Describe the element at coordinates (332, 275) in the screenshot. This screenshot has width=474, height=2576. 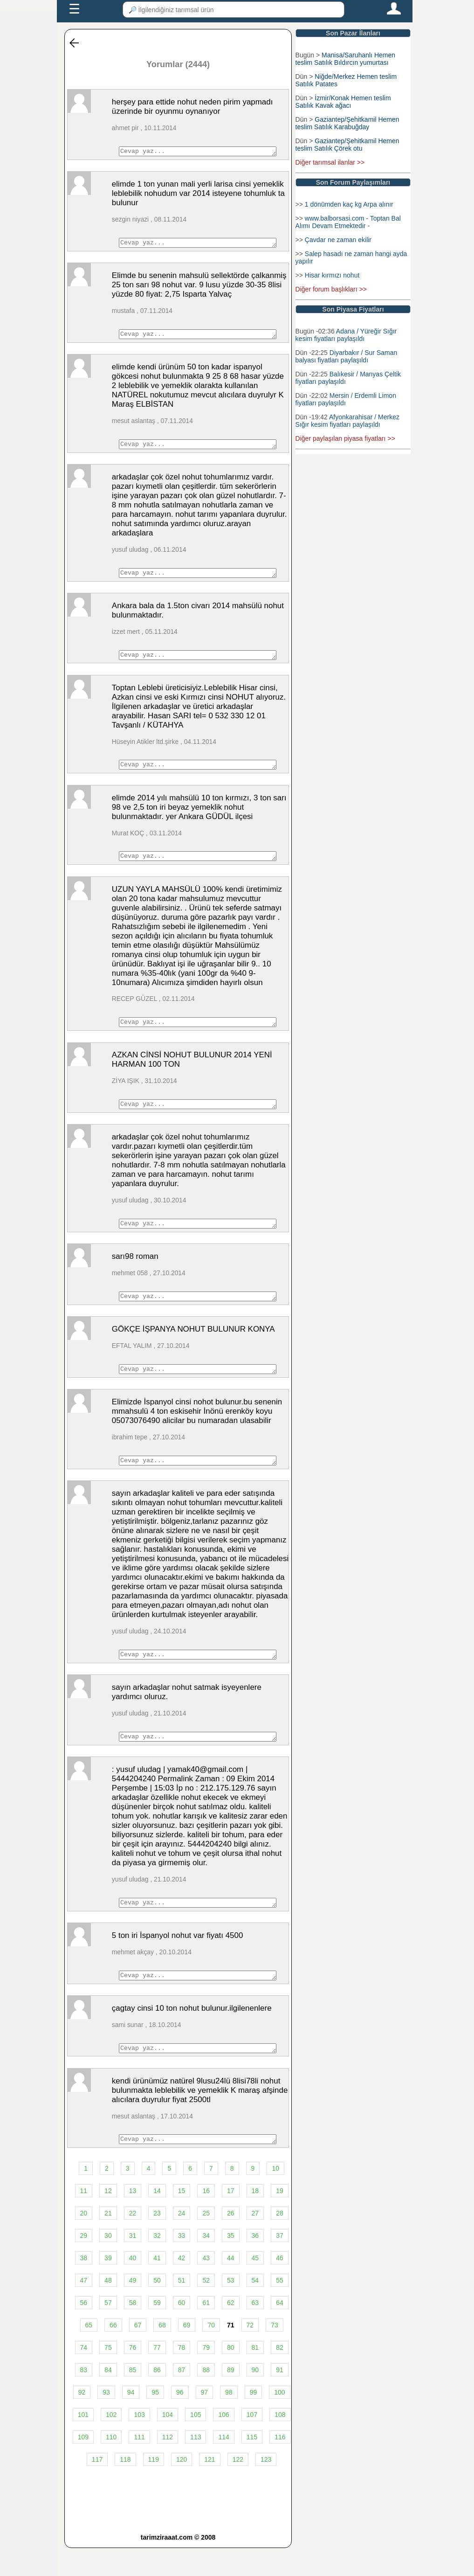
I see `Hisar kırmızı nohut` at that location.